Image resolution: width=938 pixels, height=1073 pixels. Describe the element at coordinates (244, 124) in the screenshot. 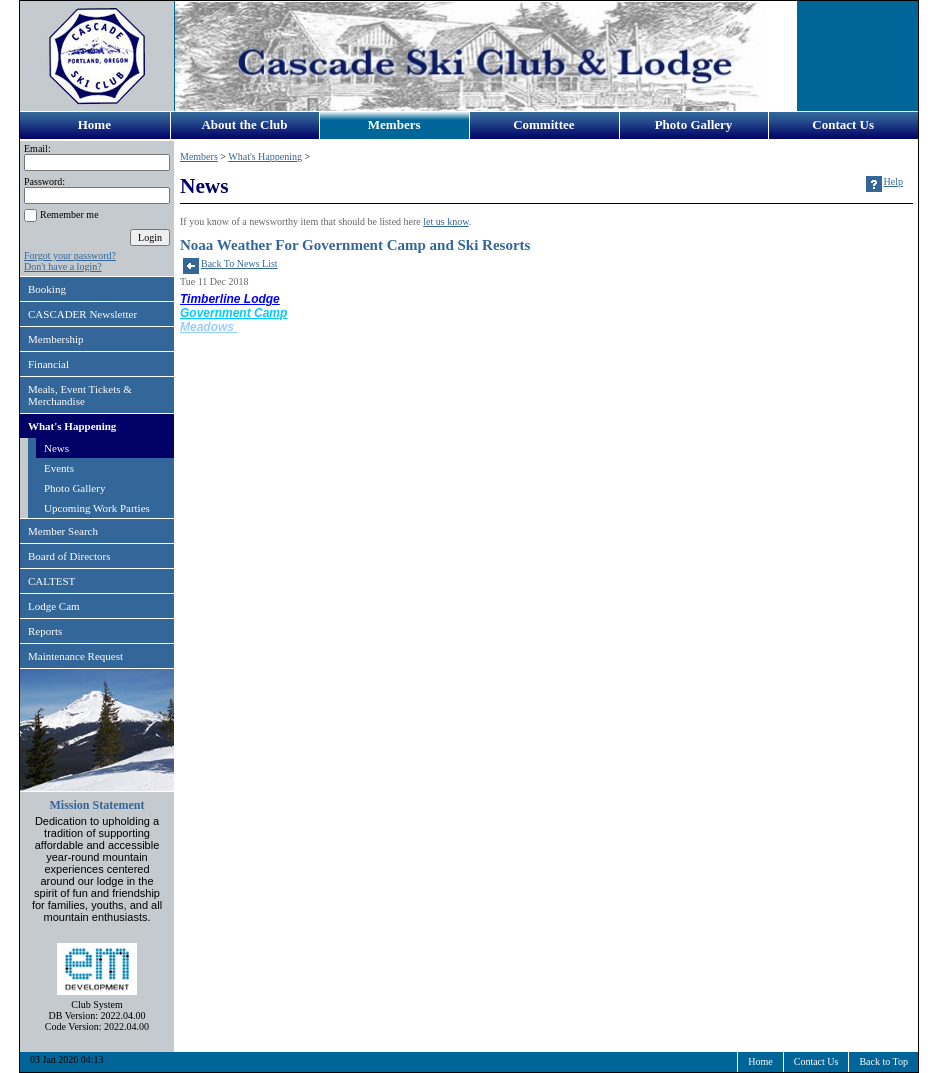

I see `About the Club` at that location.